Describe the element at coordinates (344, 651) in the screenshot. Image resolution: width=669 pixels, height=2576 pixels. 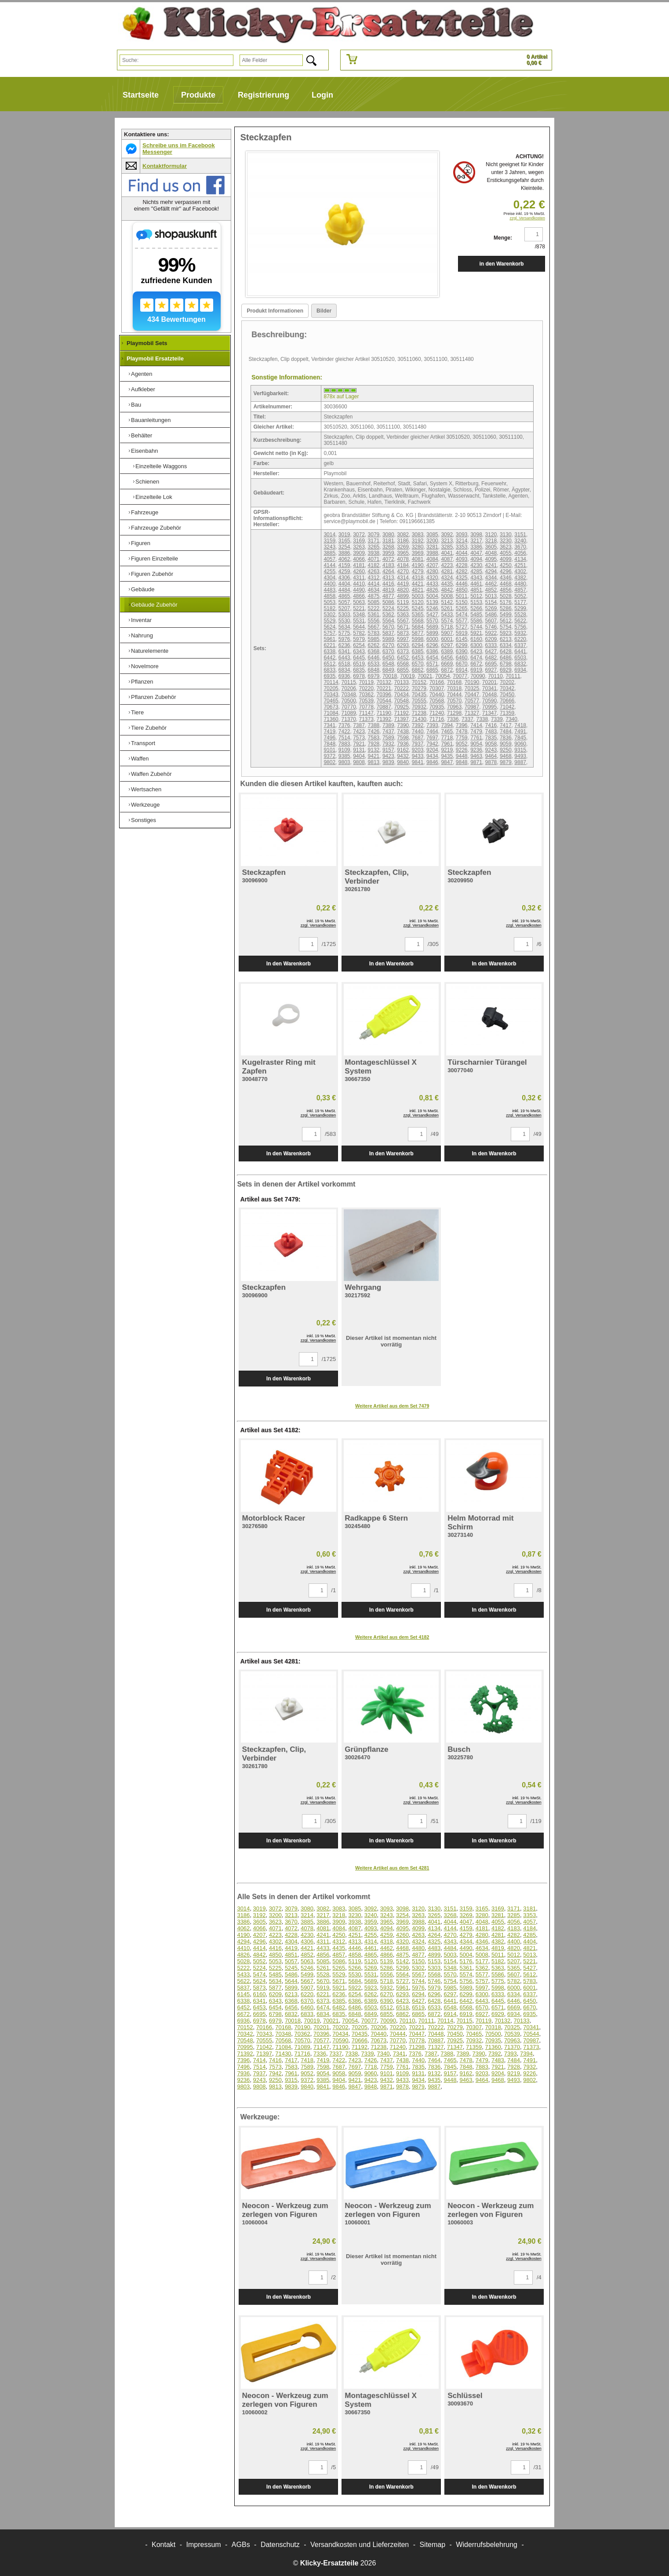
I see `6341` at that location.